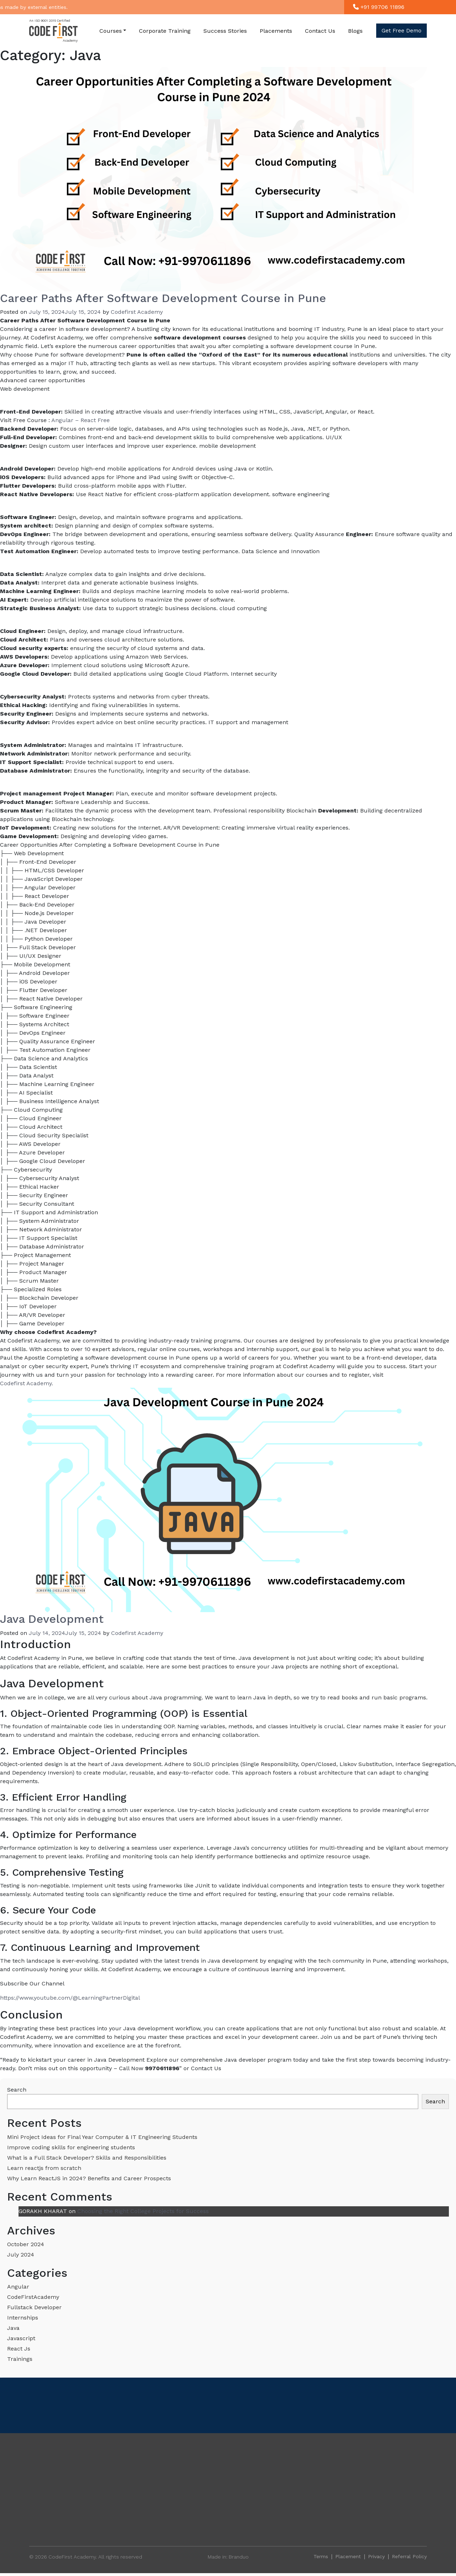  Describe the element at coordinates (33, 2297) in the screenshot. I see `CodeFirstAcademy` at that location.